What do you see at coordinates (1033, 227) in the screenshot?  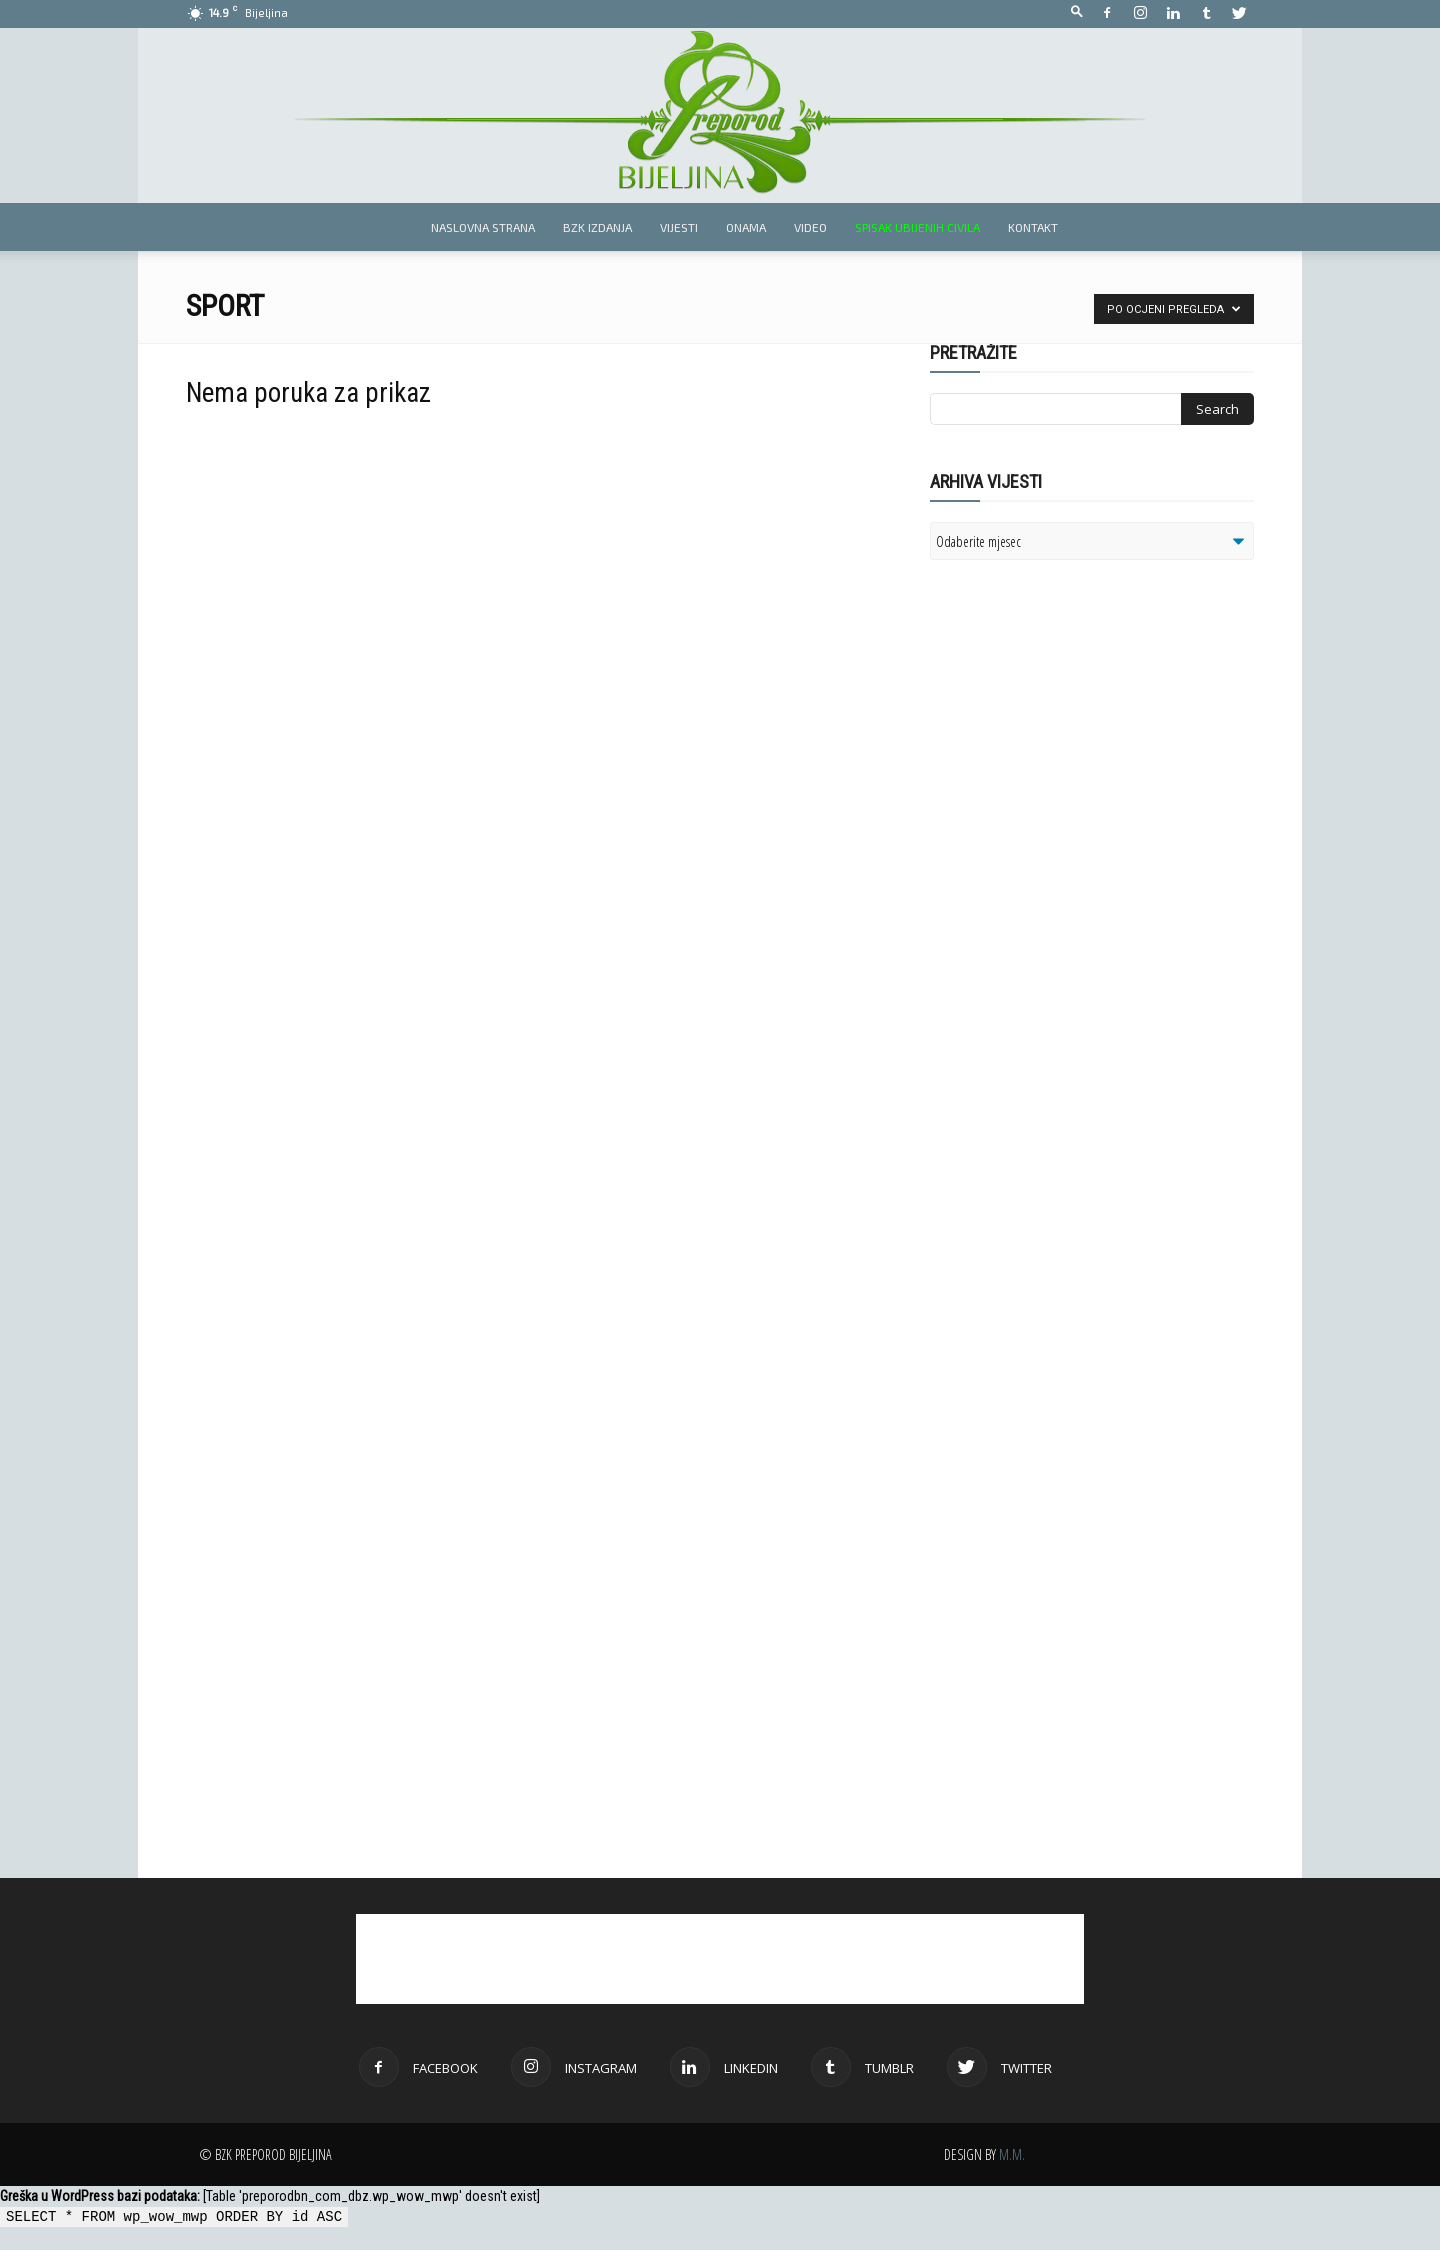 I see `Kontakt` at bounding box center [1033, 227].